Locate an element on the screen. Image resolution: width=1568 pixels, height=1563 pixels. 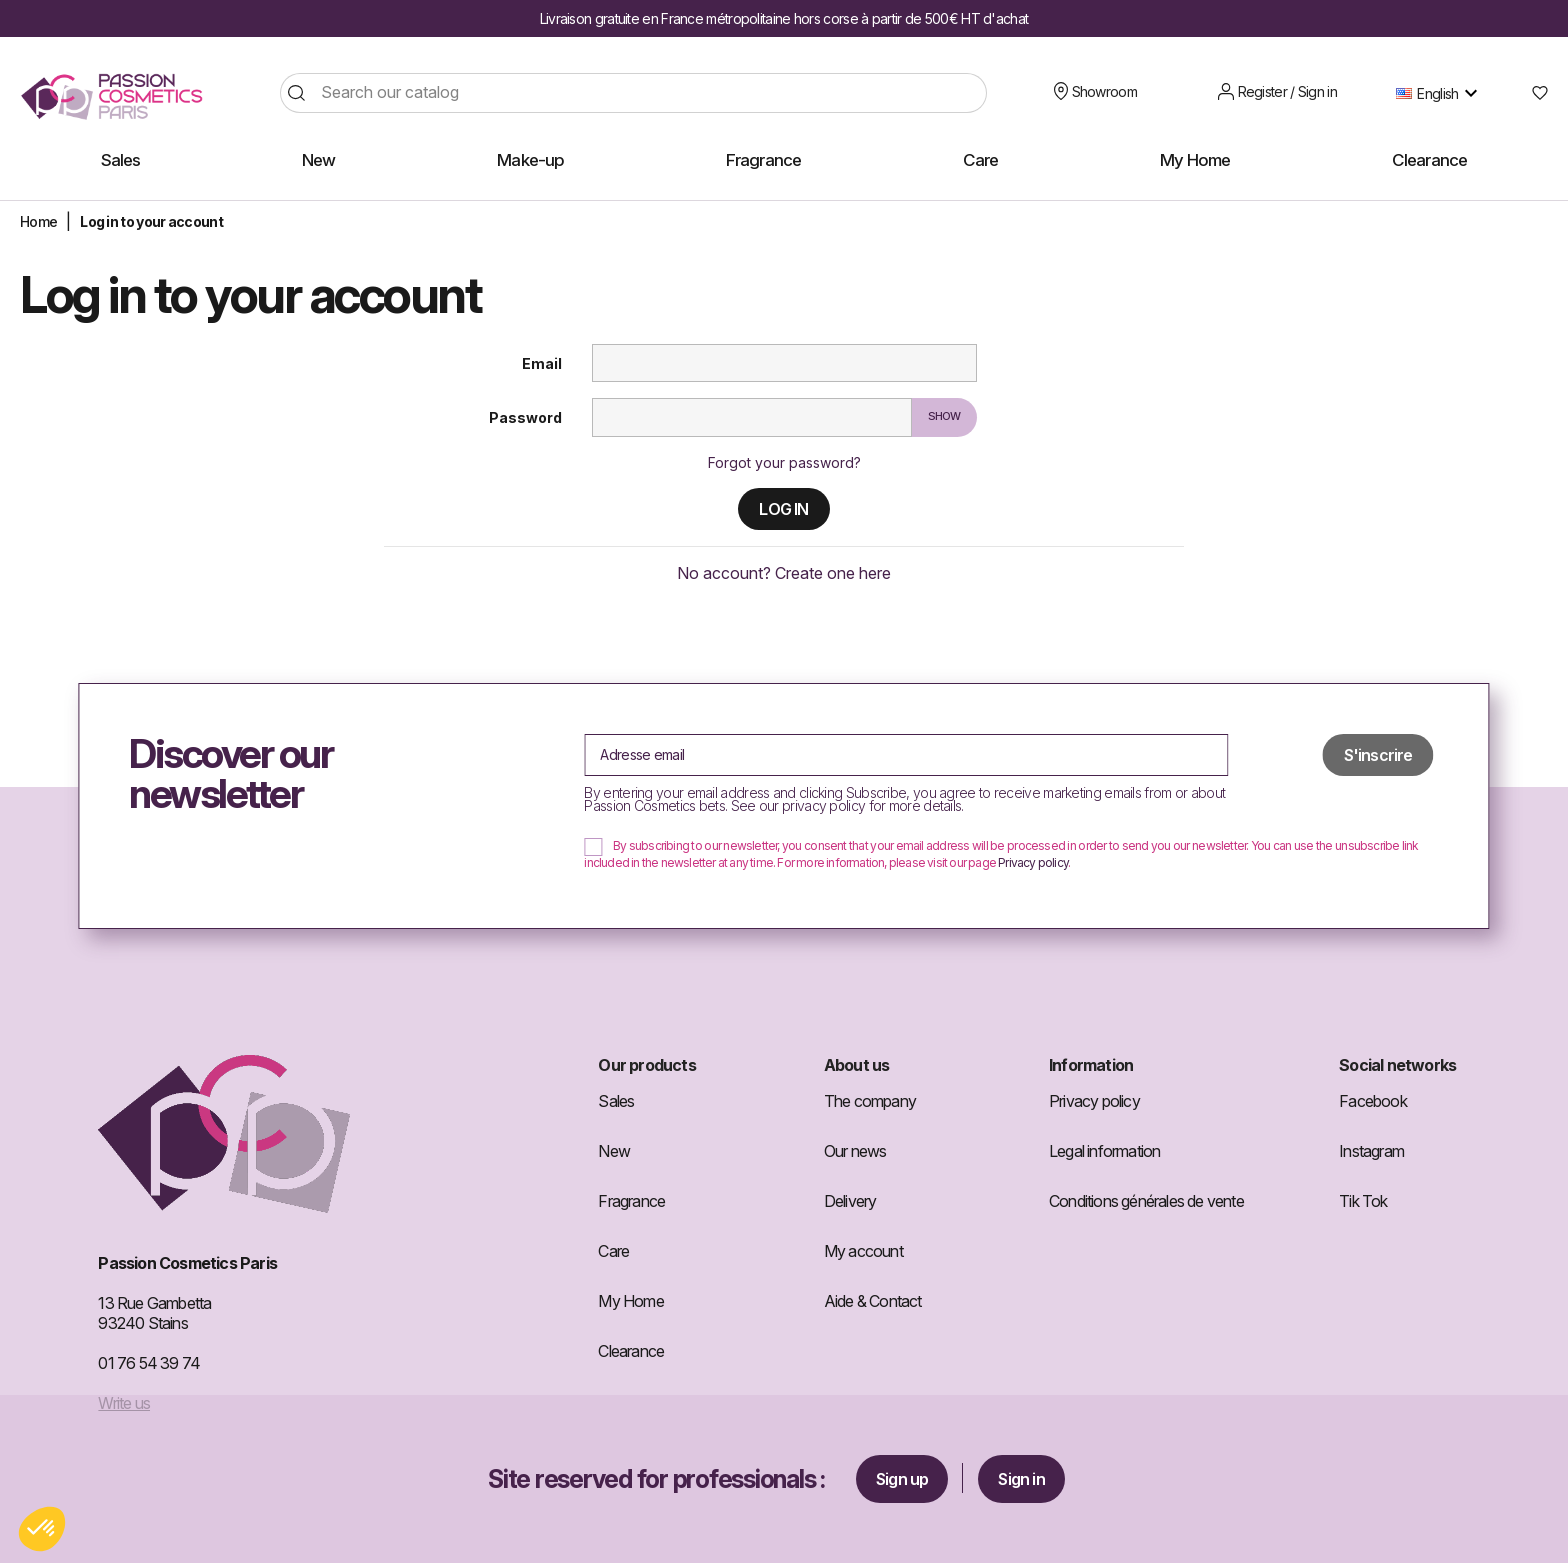
Tik Tok is located at coordinates (1363, 1201).